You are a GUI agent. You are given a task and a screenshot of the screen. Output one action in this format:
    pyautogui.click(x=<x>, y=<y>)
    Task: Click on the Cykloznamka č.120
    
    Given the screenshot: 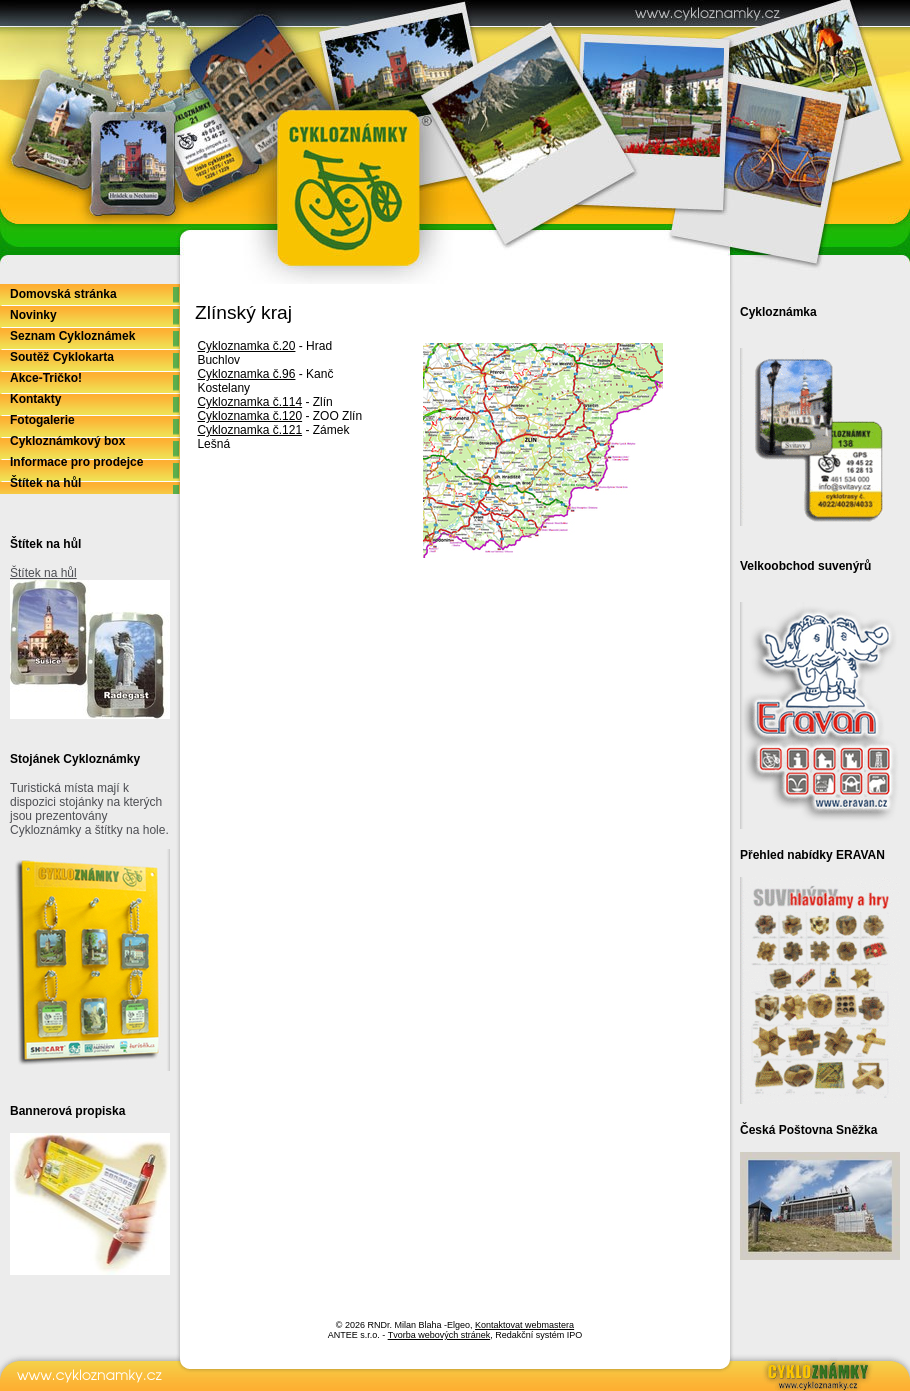 What is the action you would take?
    pyautogui.click(x=249, y=416)
    